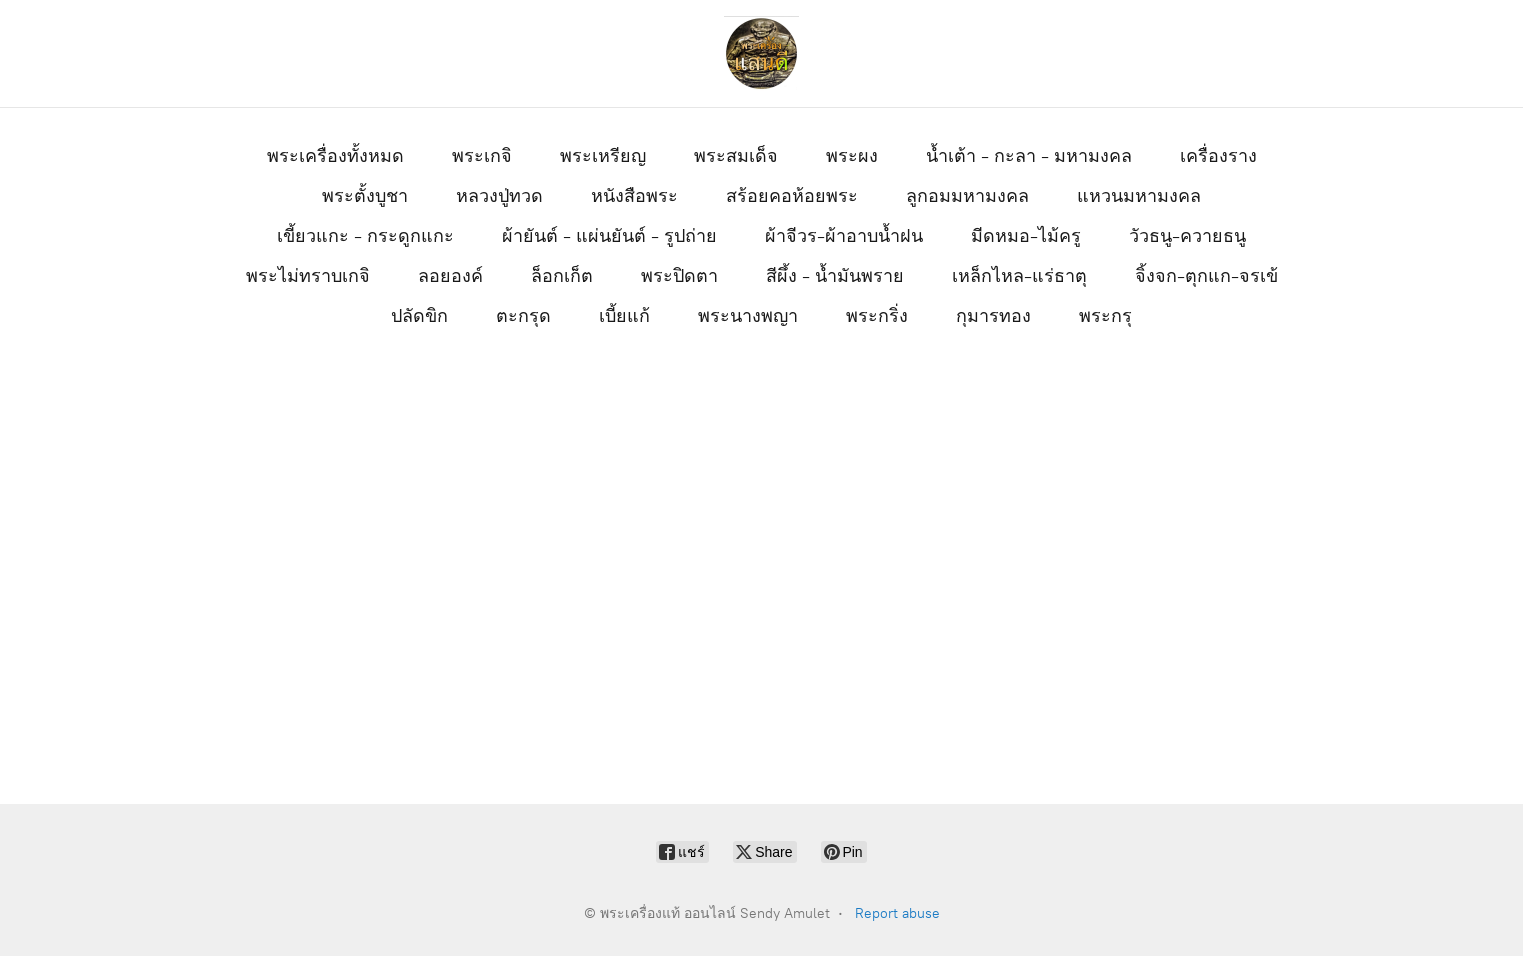  Describe the element at coordinates (967, 196) in the screenshot. I see `ลูกอมมหามงคล` at that location.